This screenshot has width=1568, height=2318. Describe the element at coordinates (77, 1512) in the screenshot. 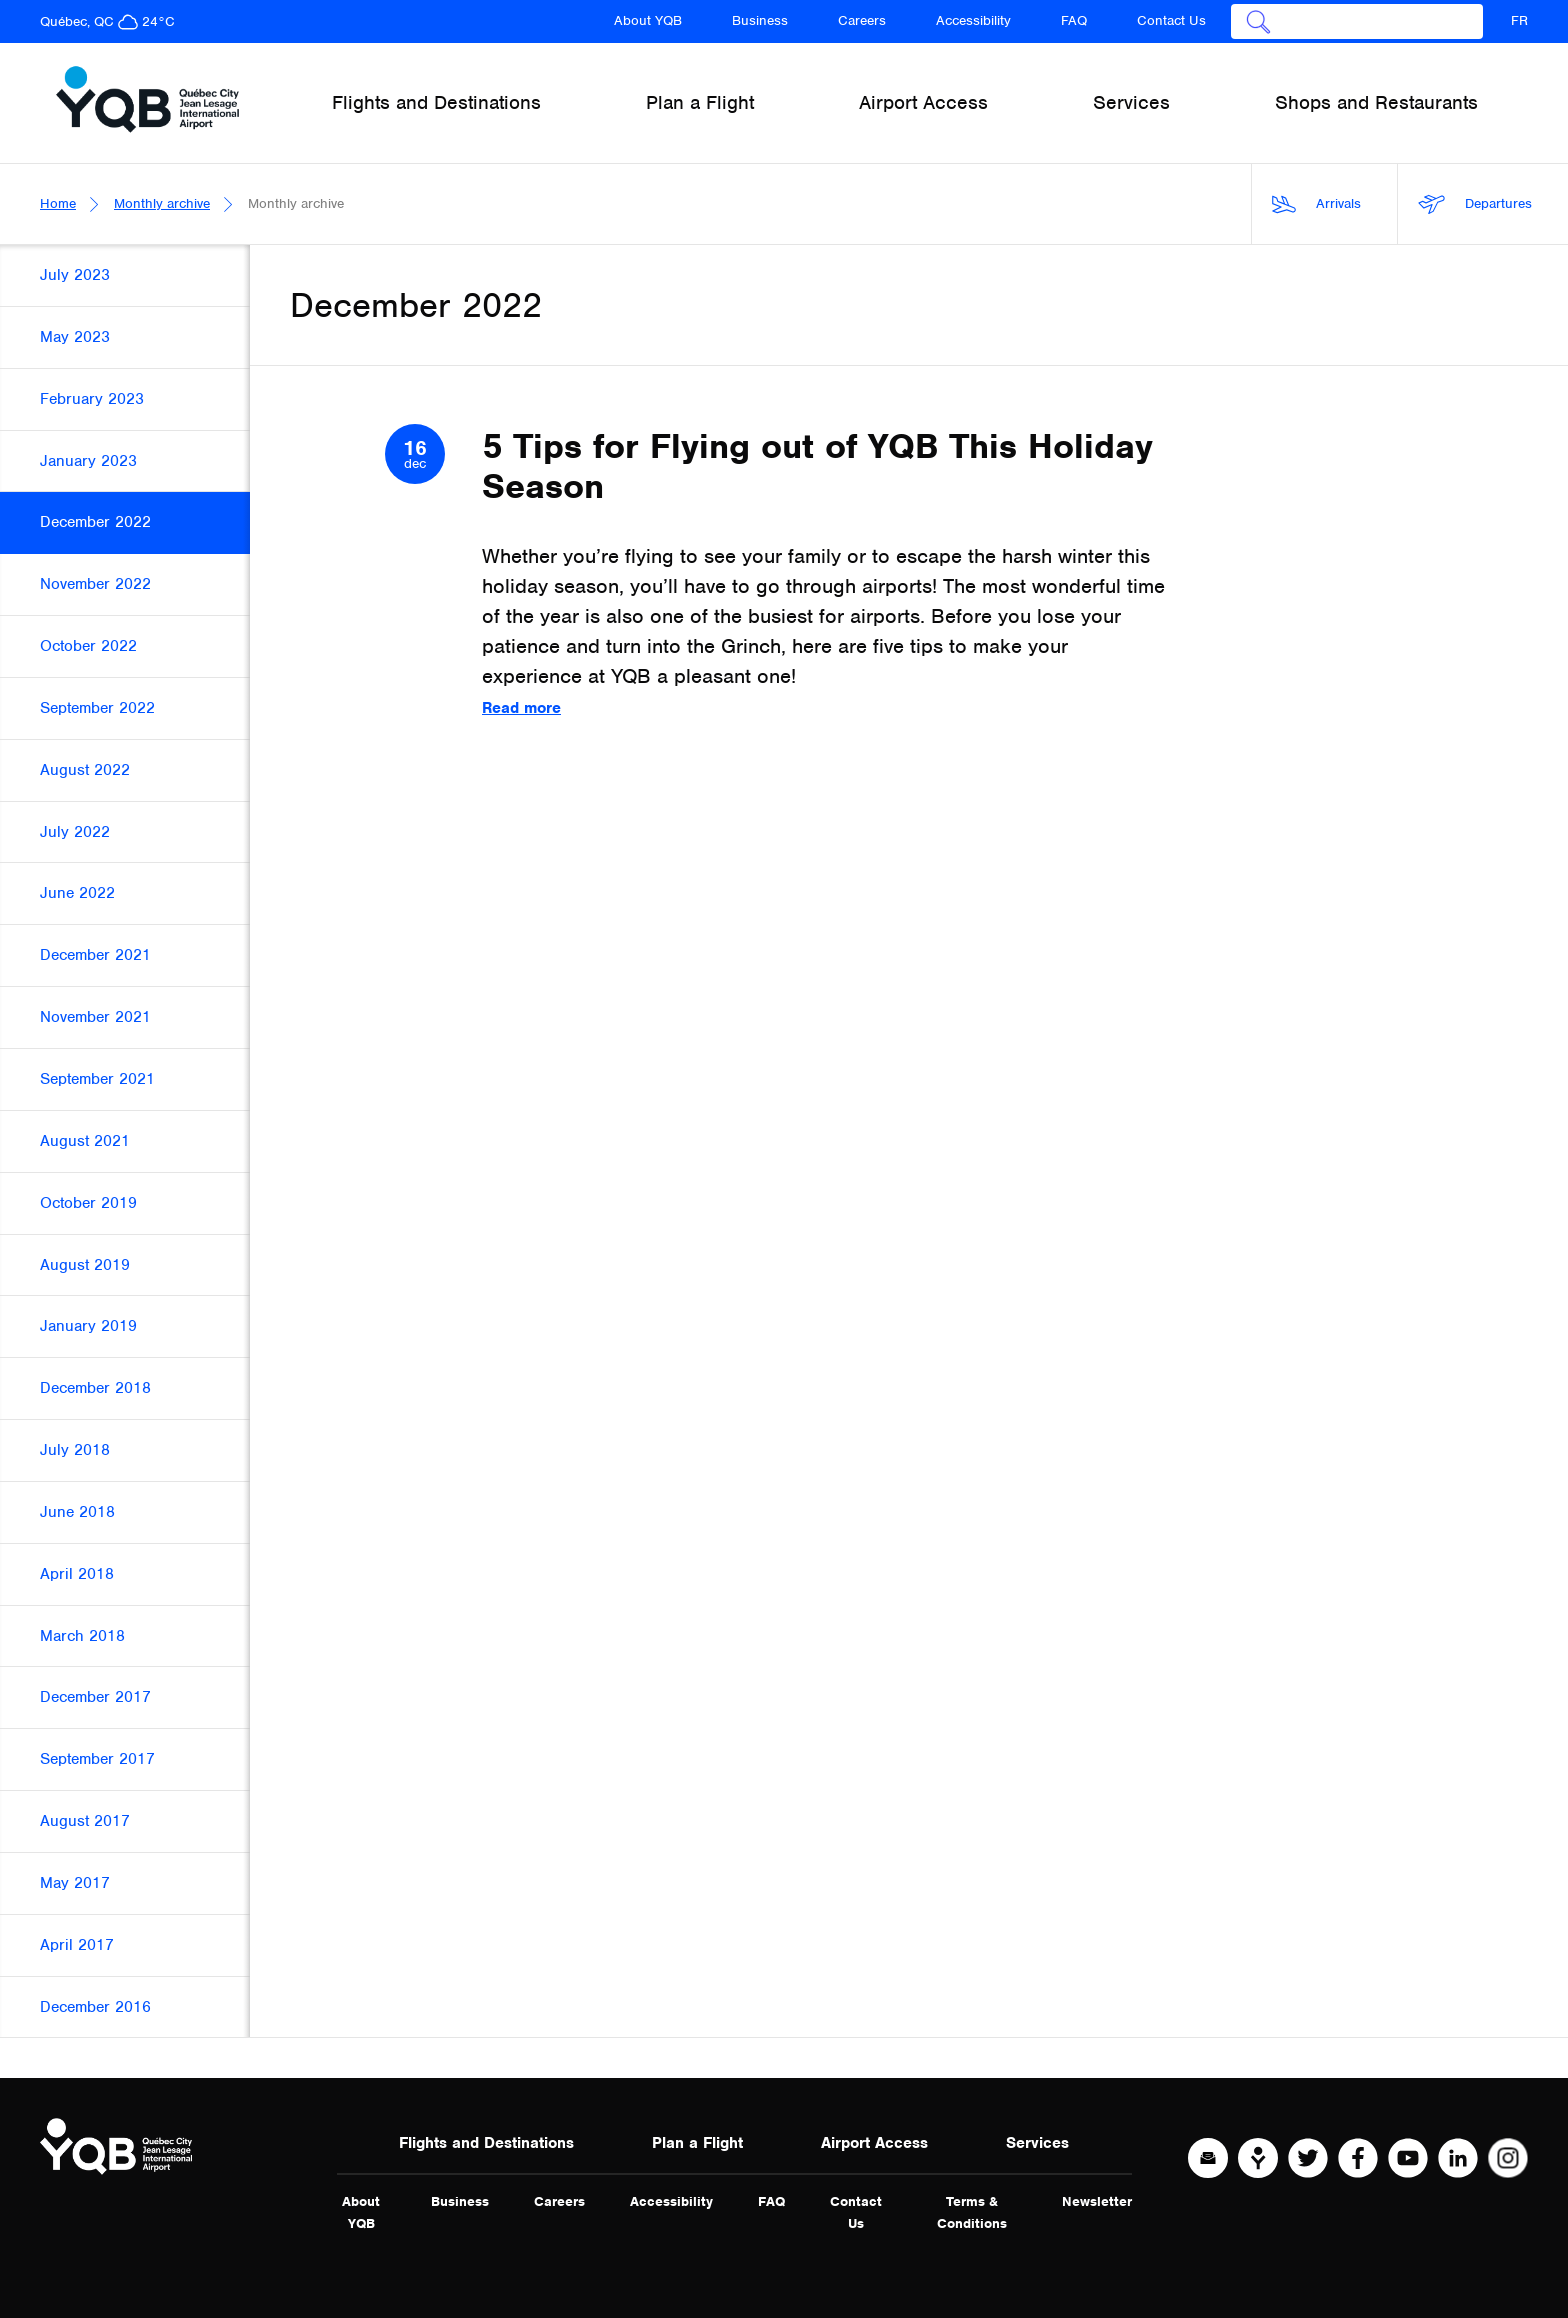

I see `June 2018` at that location.